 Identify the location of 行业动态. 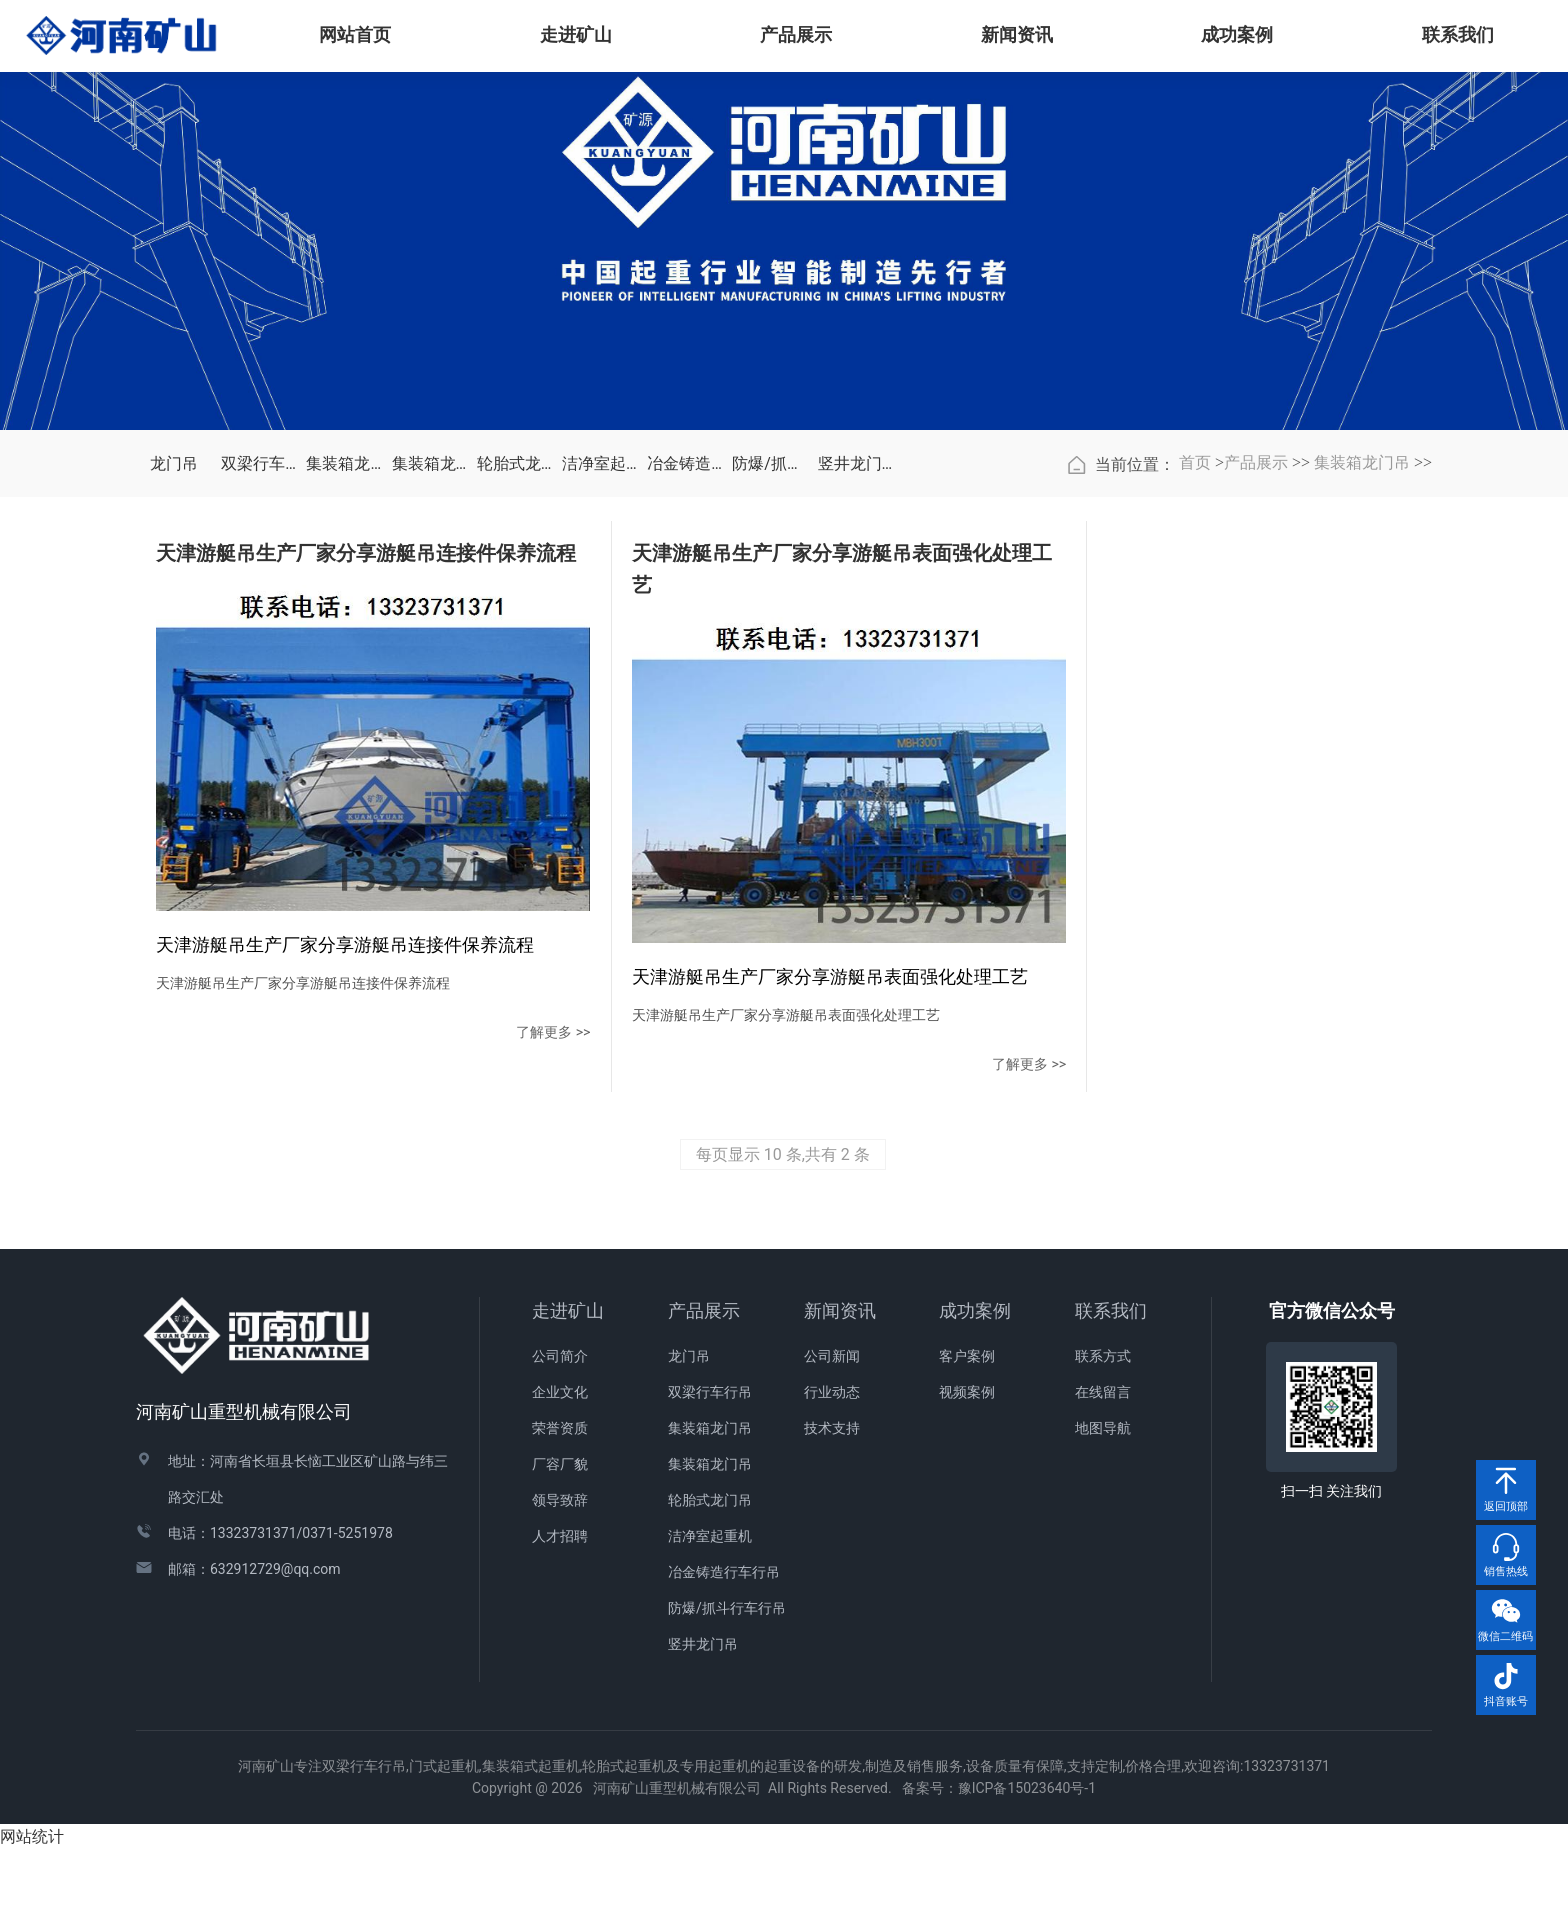
(832, 1454).